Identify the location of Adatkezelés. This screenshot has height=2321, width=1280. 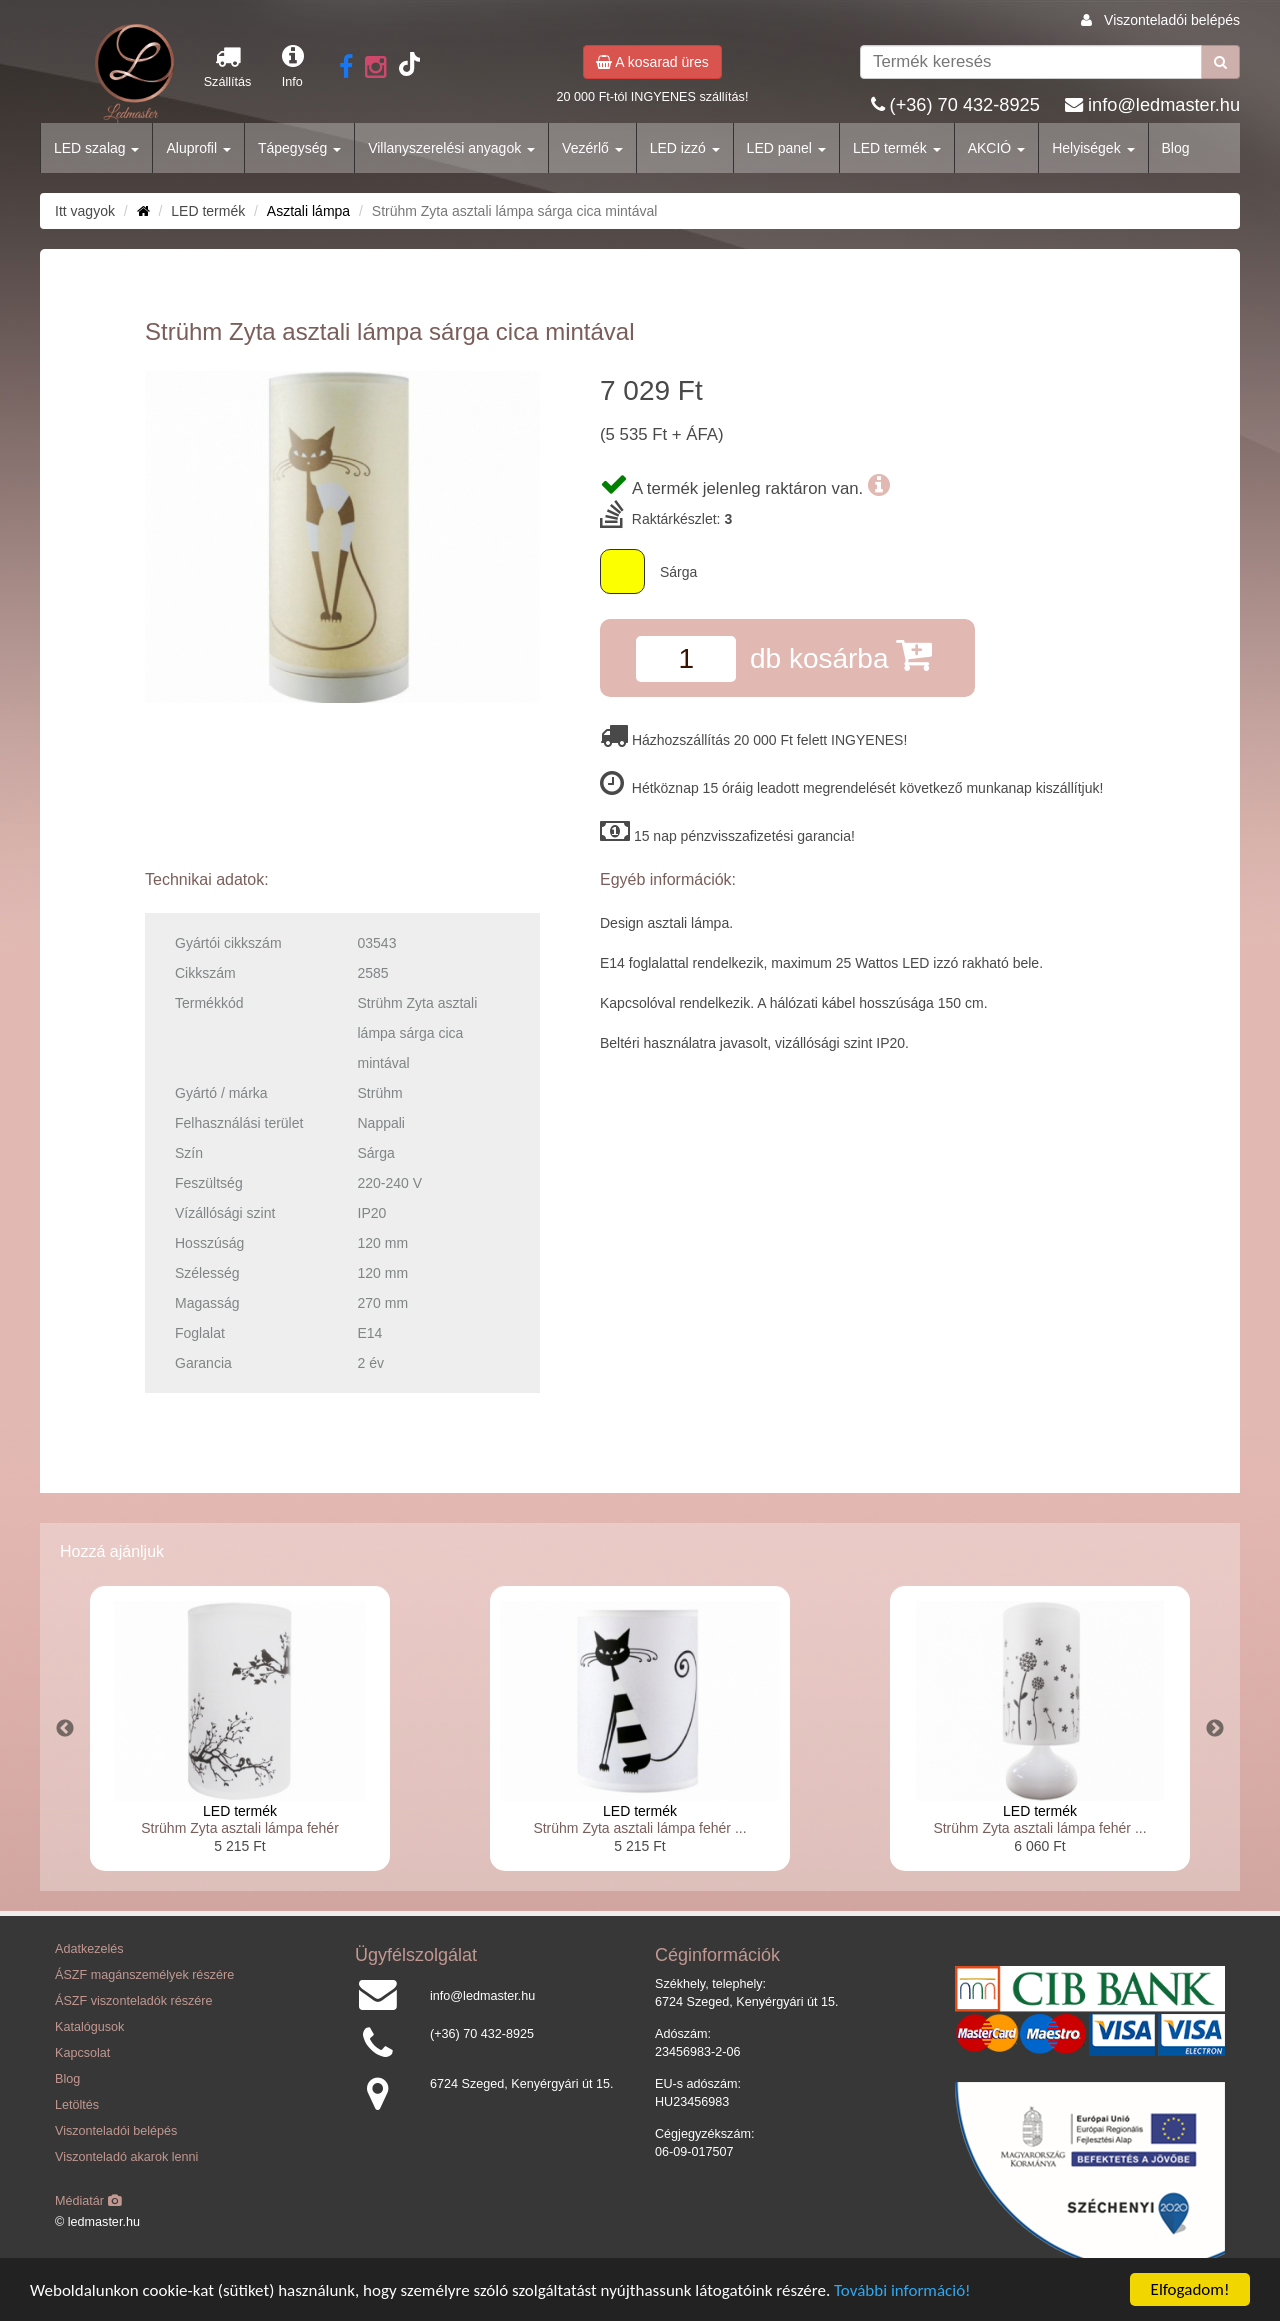
(89, 1949).